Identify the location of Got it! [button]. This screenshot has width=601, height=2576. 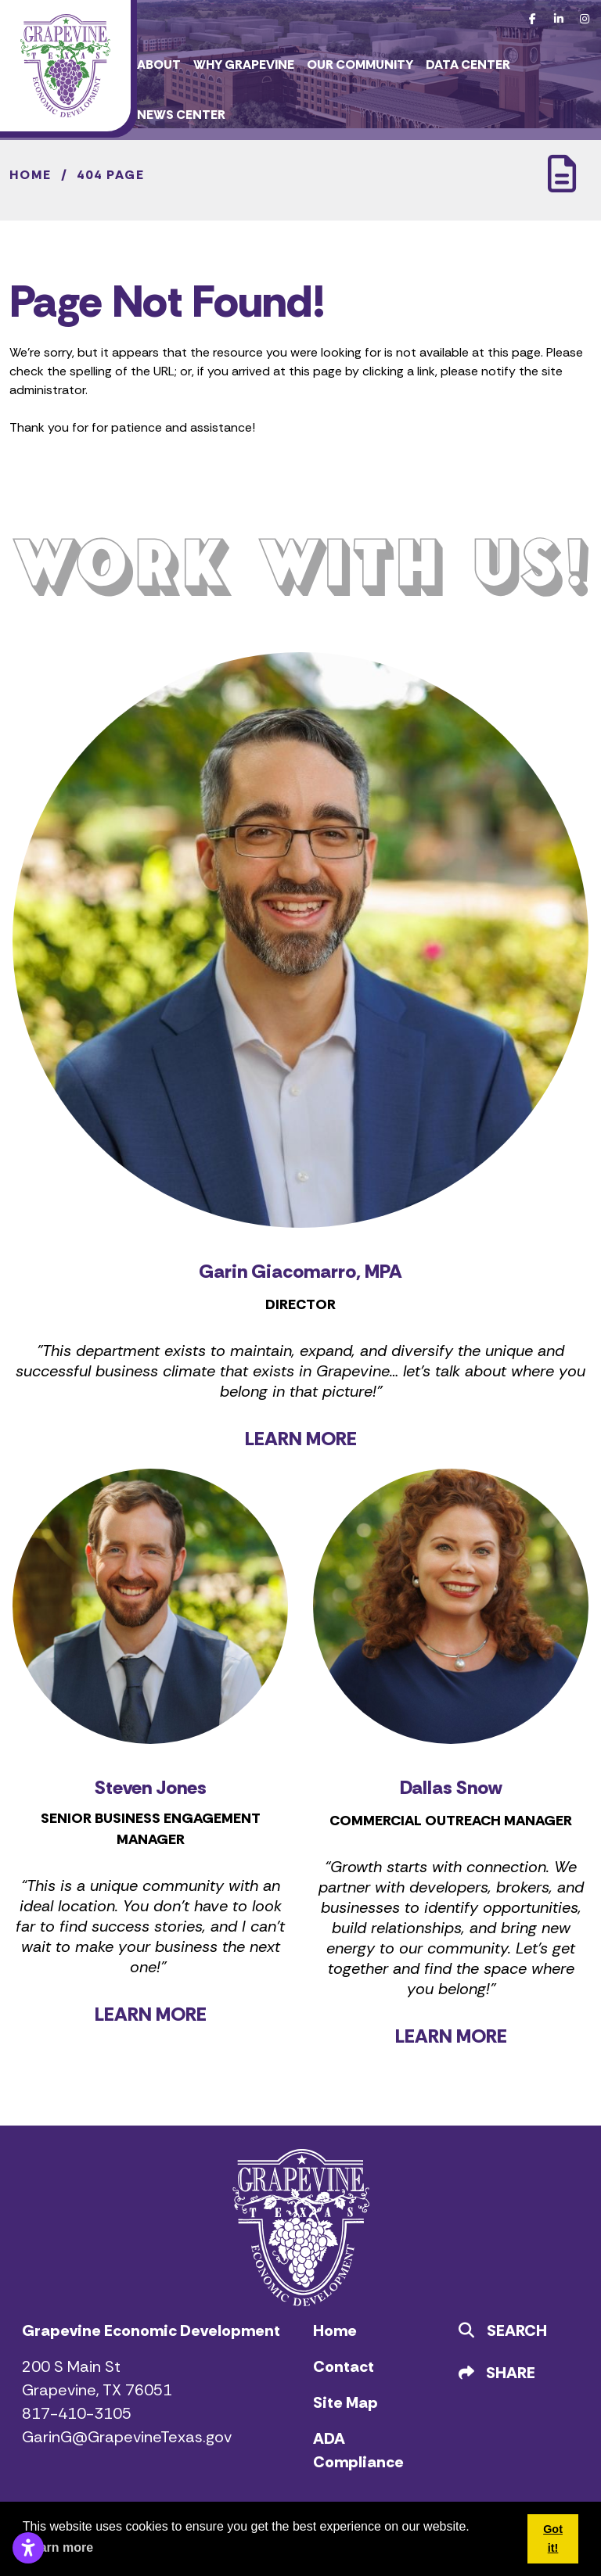
(553, 2538).